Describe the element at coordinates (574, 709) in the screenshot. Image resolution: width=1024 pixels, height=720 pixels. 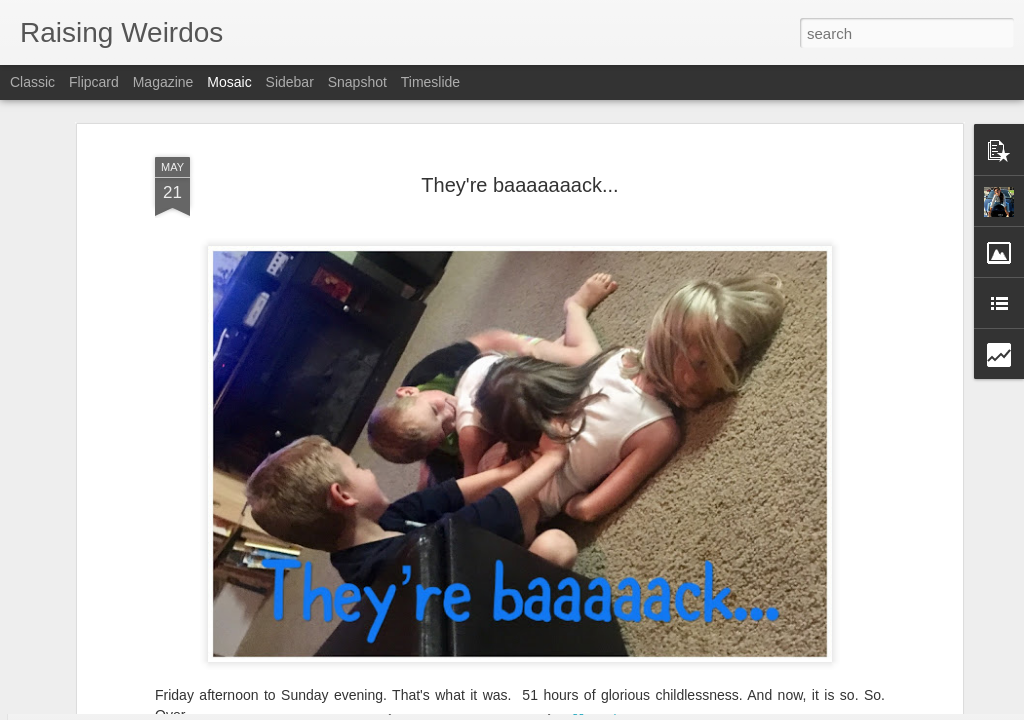
I see `Blogger` at that location.